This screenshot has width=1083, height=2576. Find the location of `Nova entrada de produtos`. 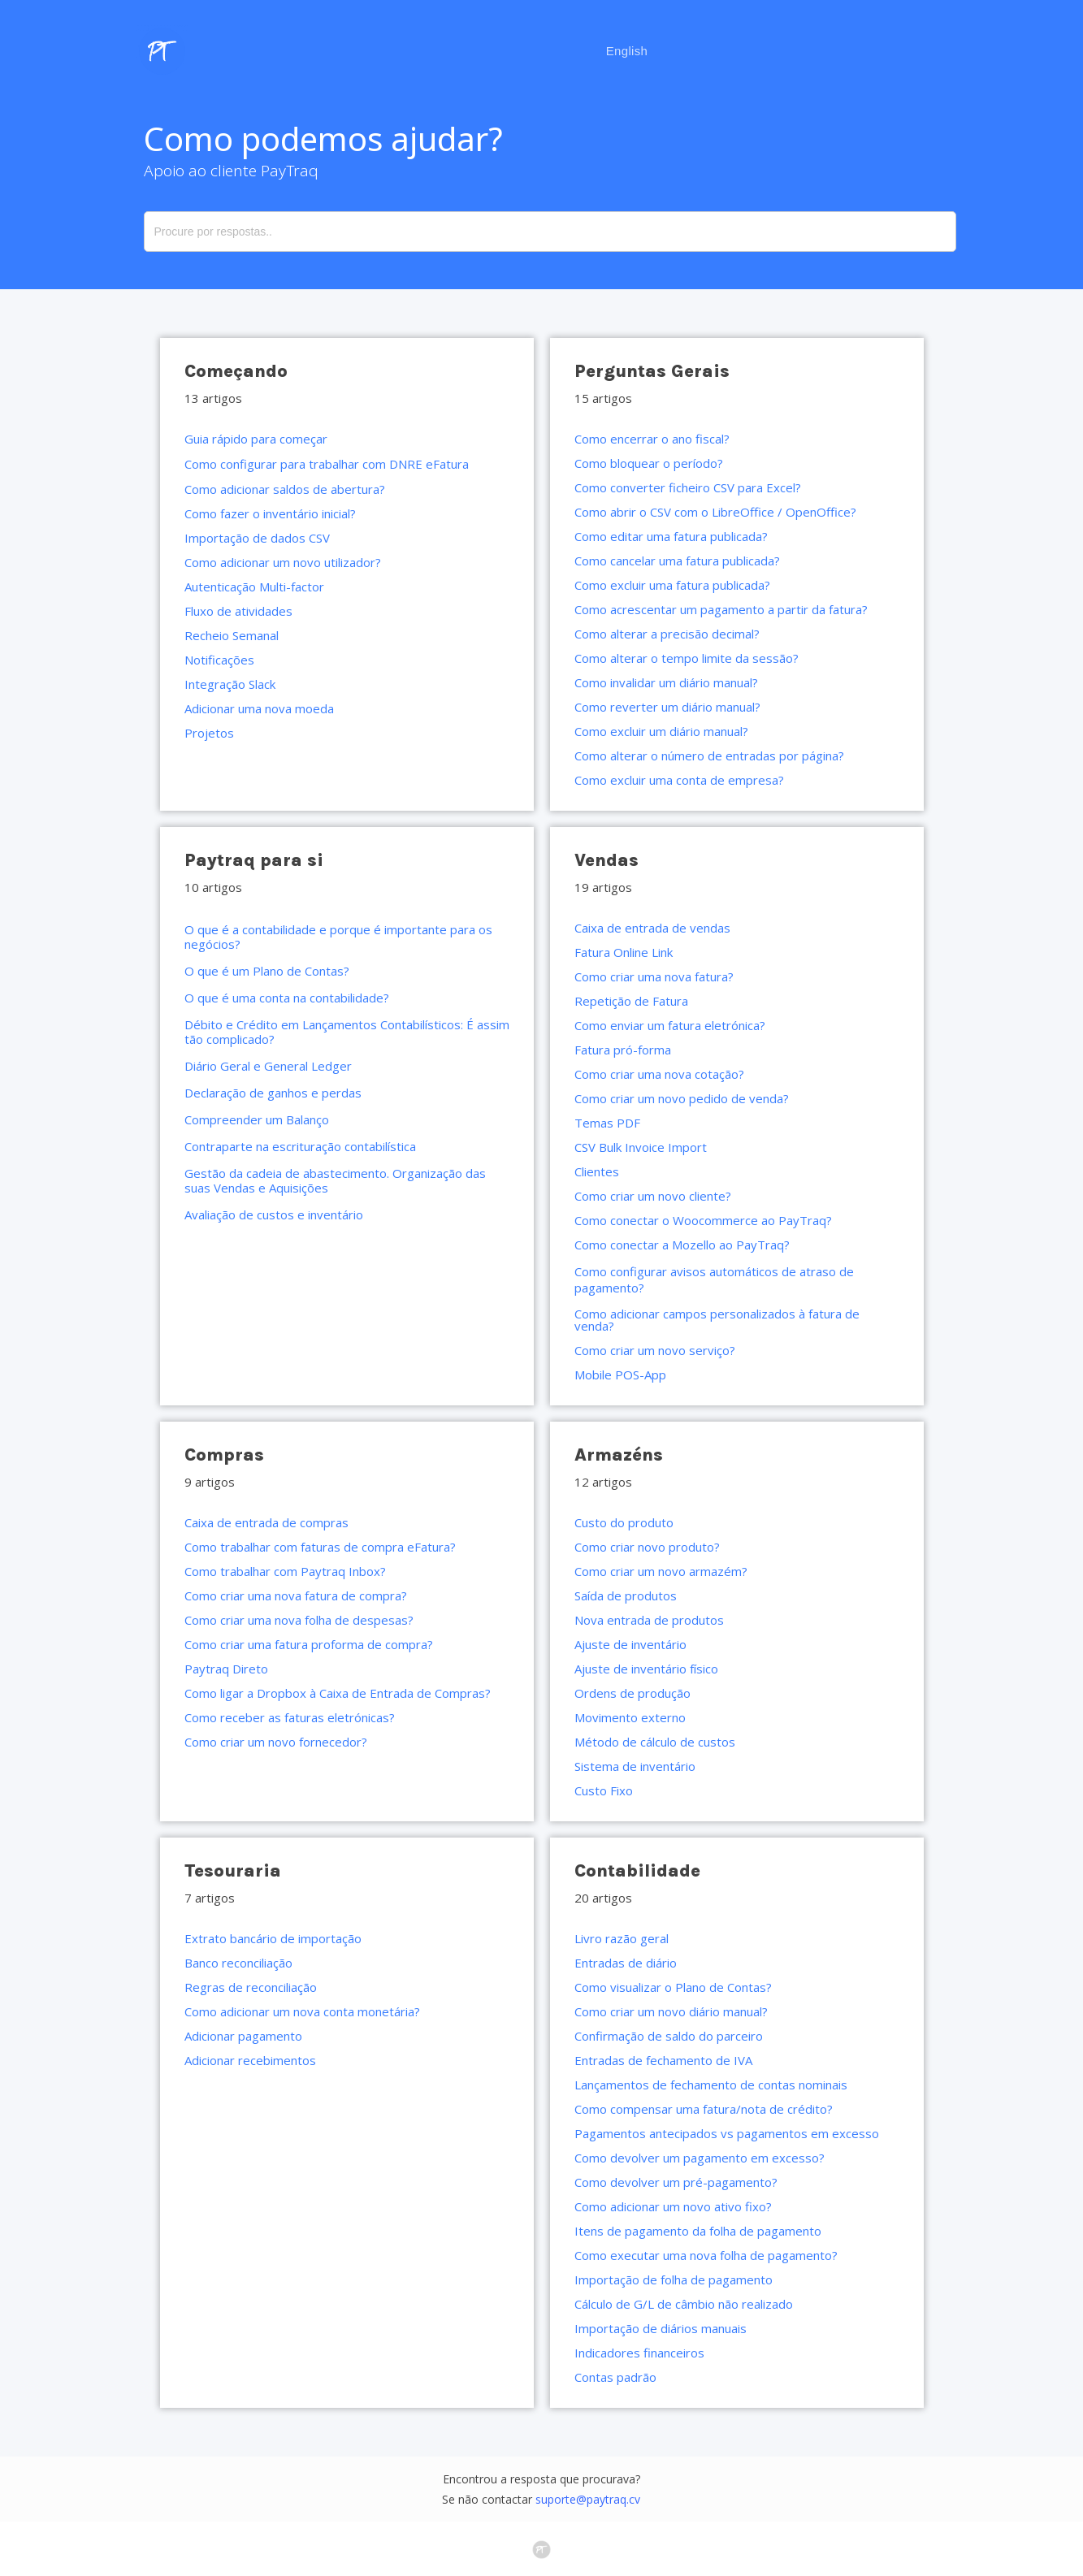

Nova entrada de produtos is located at coordinates (649, 1620).